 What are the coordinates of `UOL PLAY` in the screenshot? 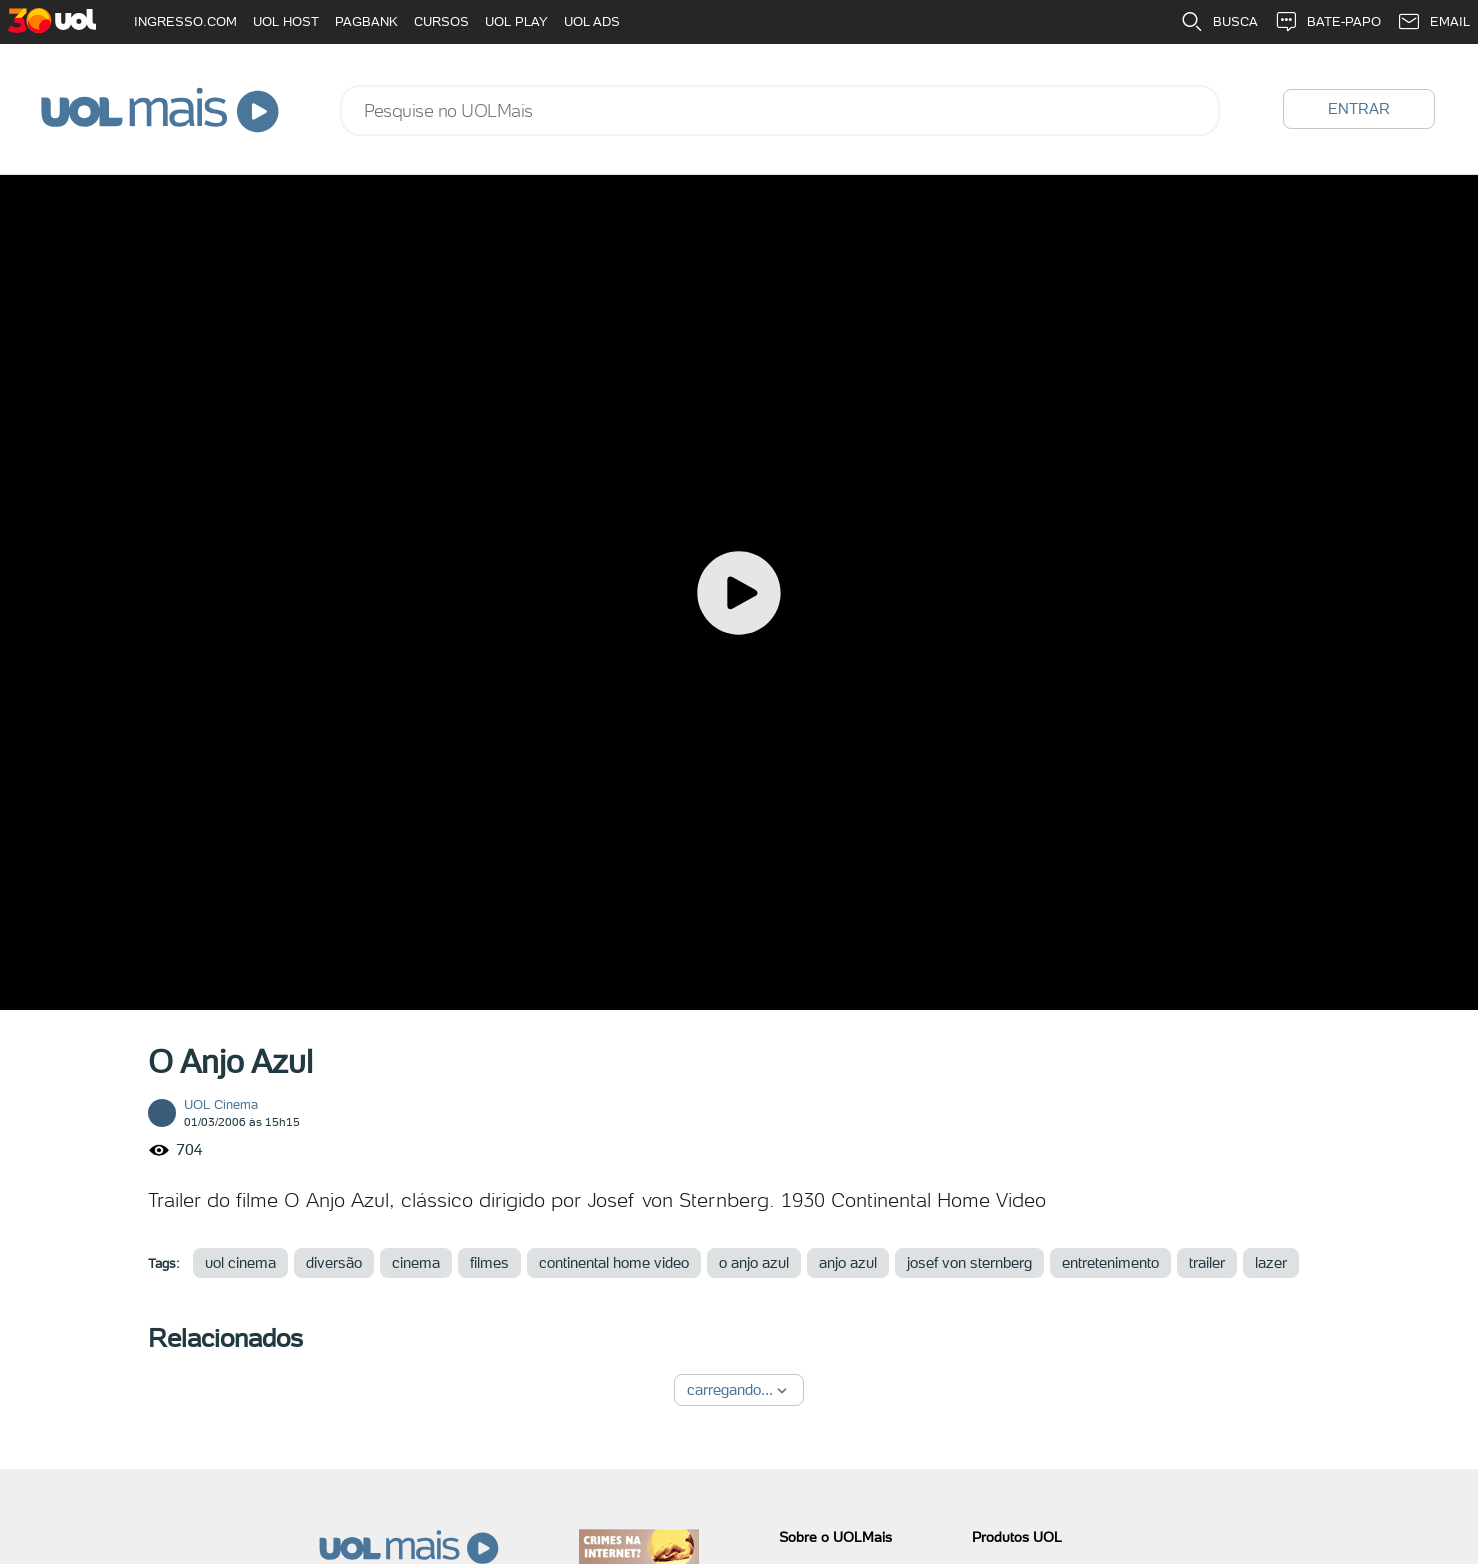 It's located at (516, 21).